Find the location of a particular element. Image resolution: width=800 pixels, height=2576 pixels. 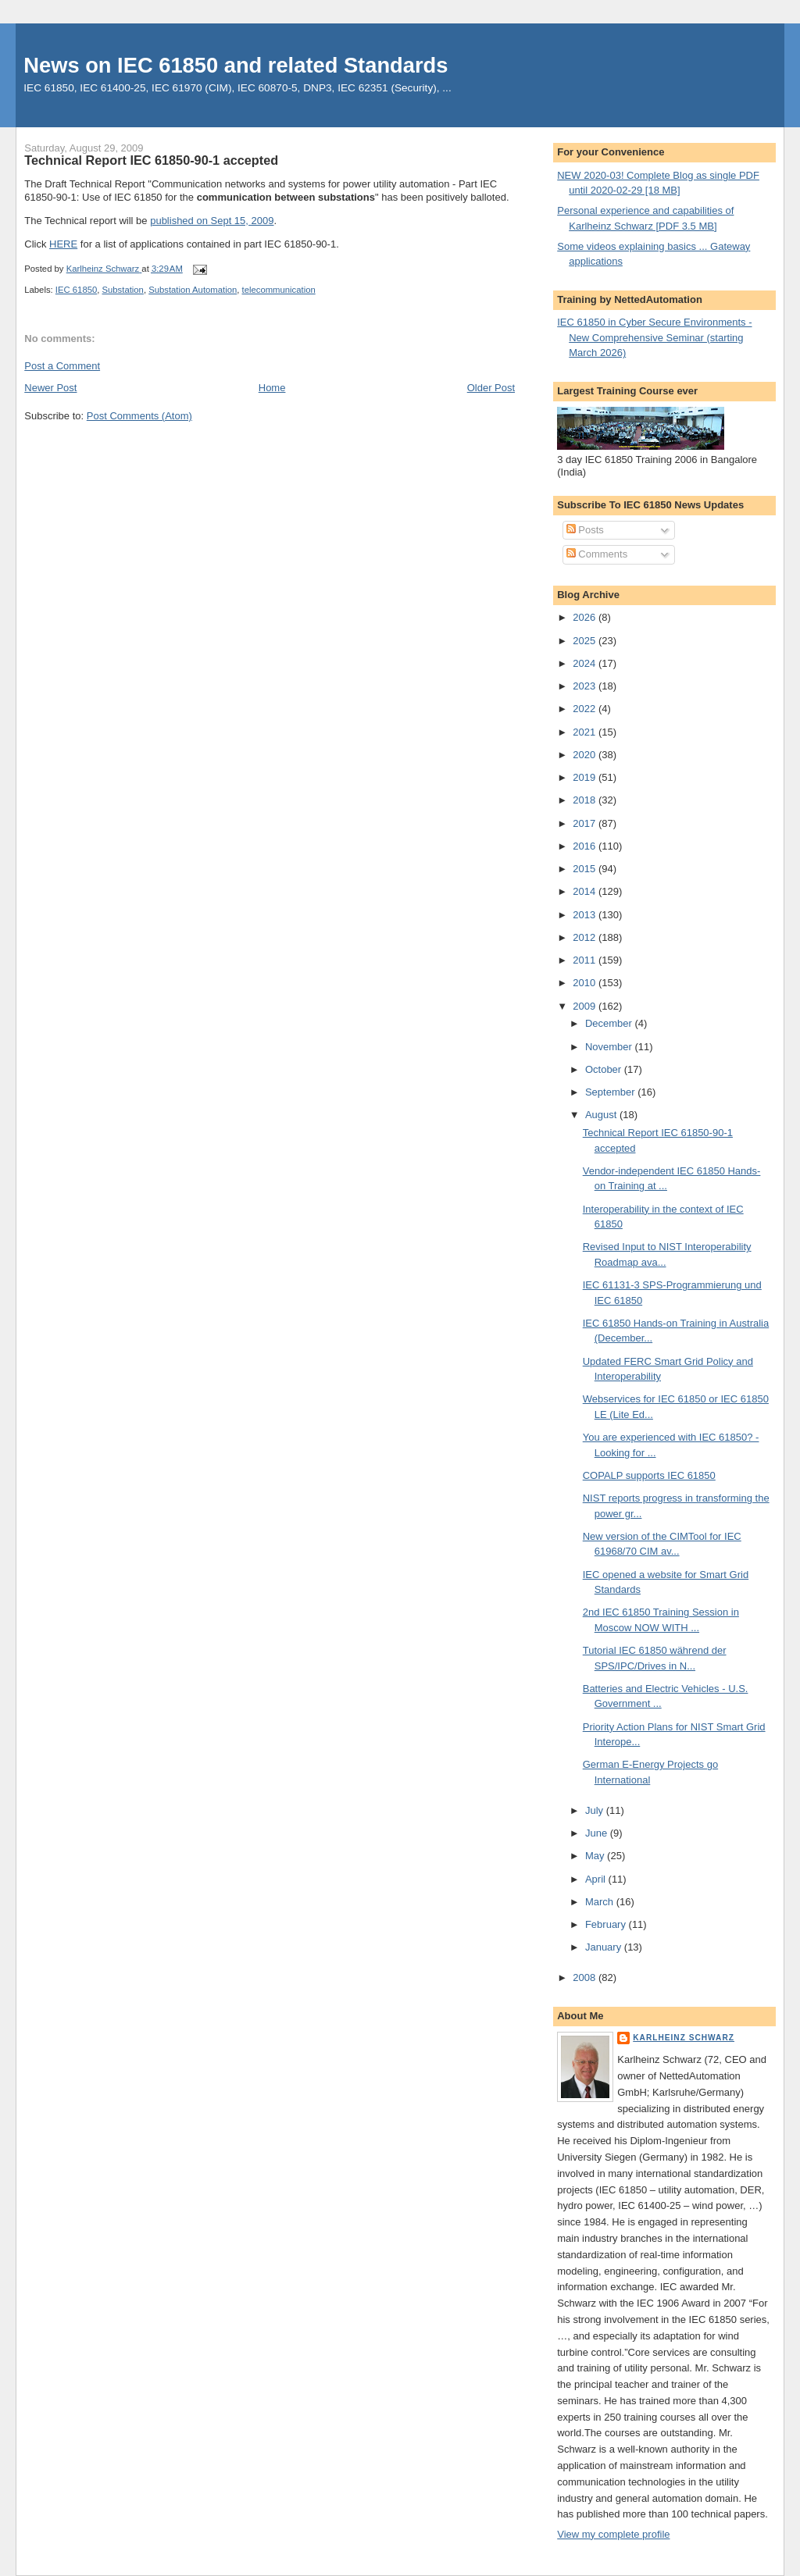

Newer Post is located at coordinates (50, 388).